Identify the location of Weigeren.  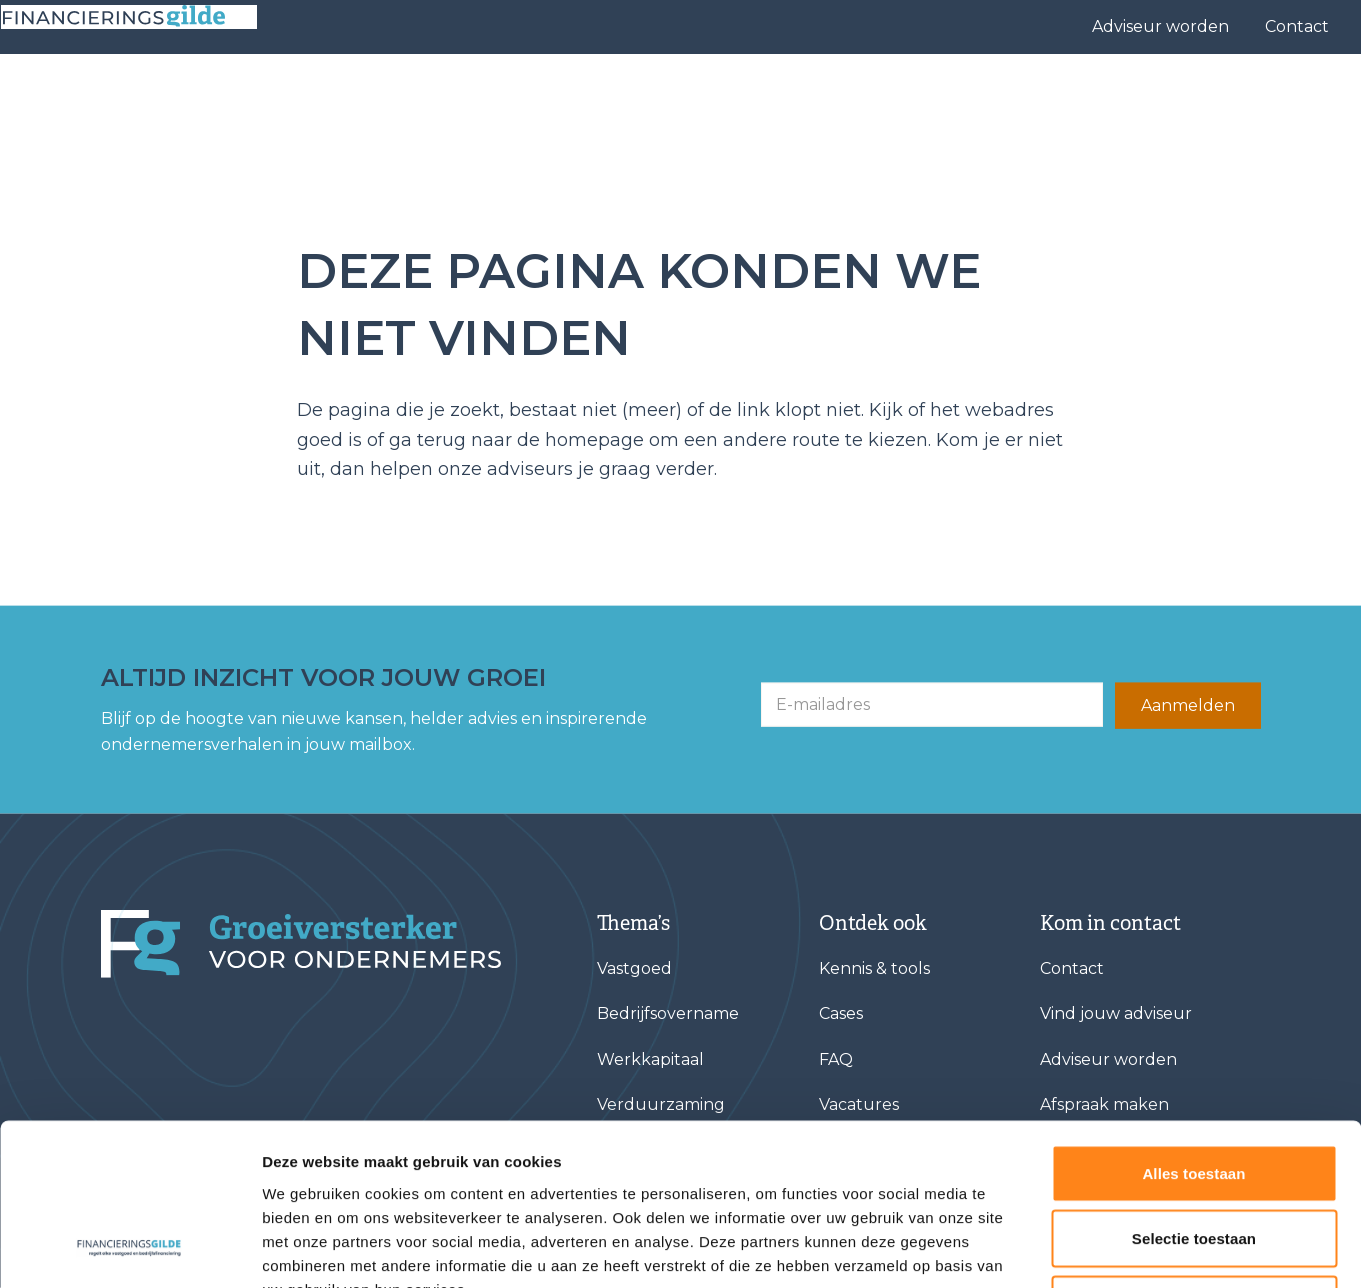
(1194, 1156).